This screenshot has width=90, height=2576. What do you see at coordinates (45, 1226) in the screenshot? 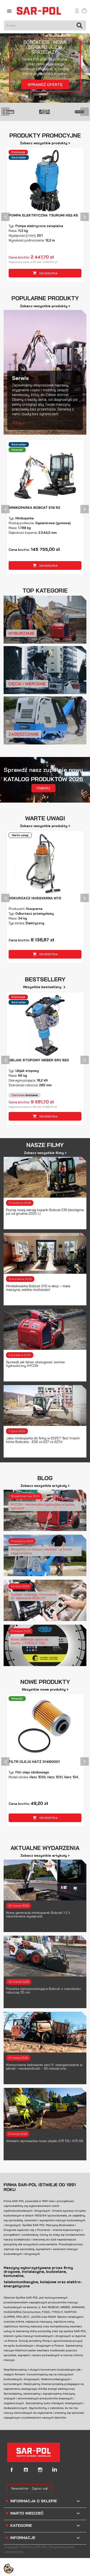
I see `Poznaj nową wersję koparki Bobcat E19 (dostępna już od grudnia 2025 r.)` at bounding box center [45, 1226].